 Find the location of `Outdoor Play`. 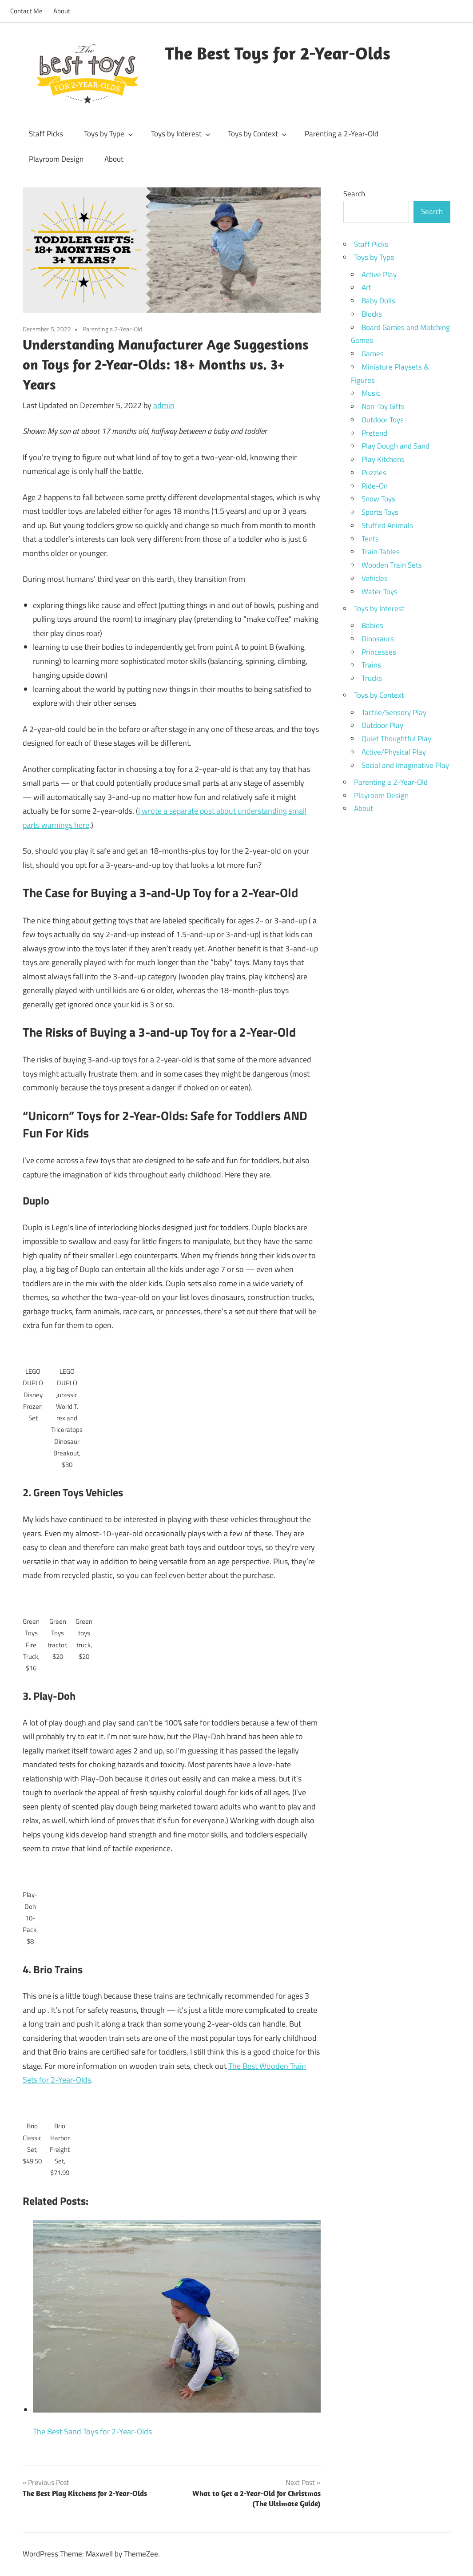

Outdoor Play is located at coordinates (382, 725).